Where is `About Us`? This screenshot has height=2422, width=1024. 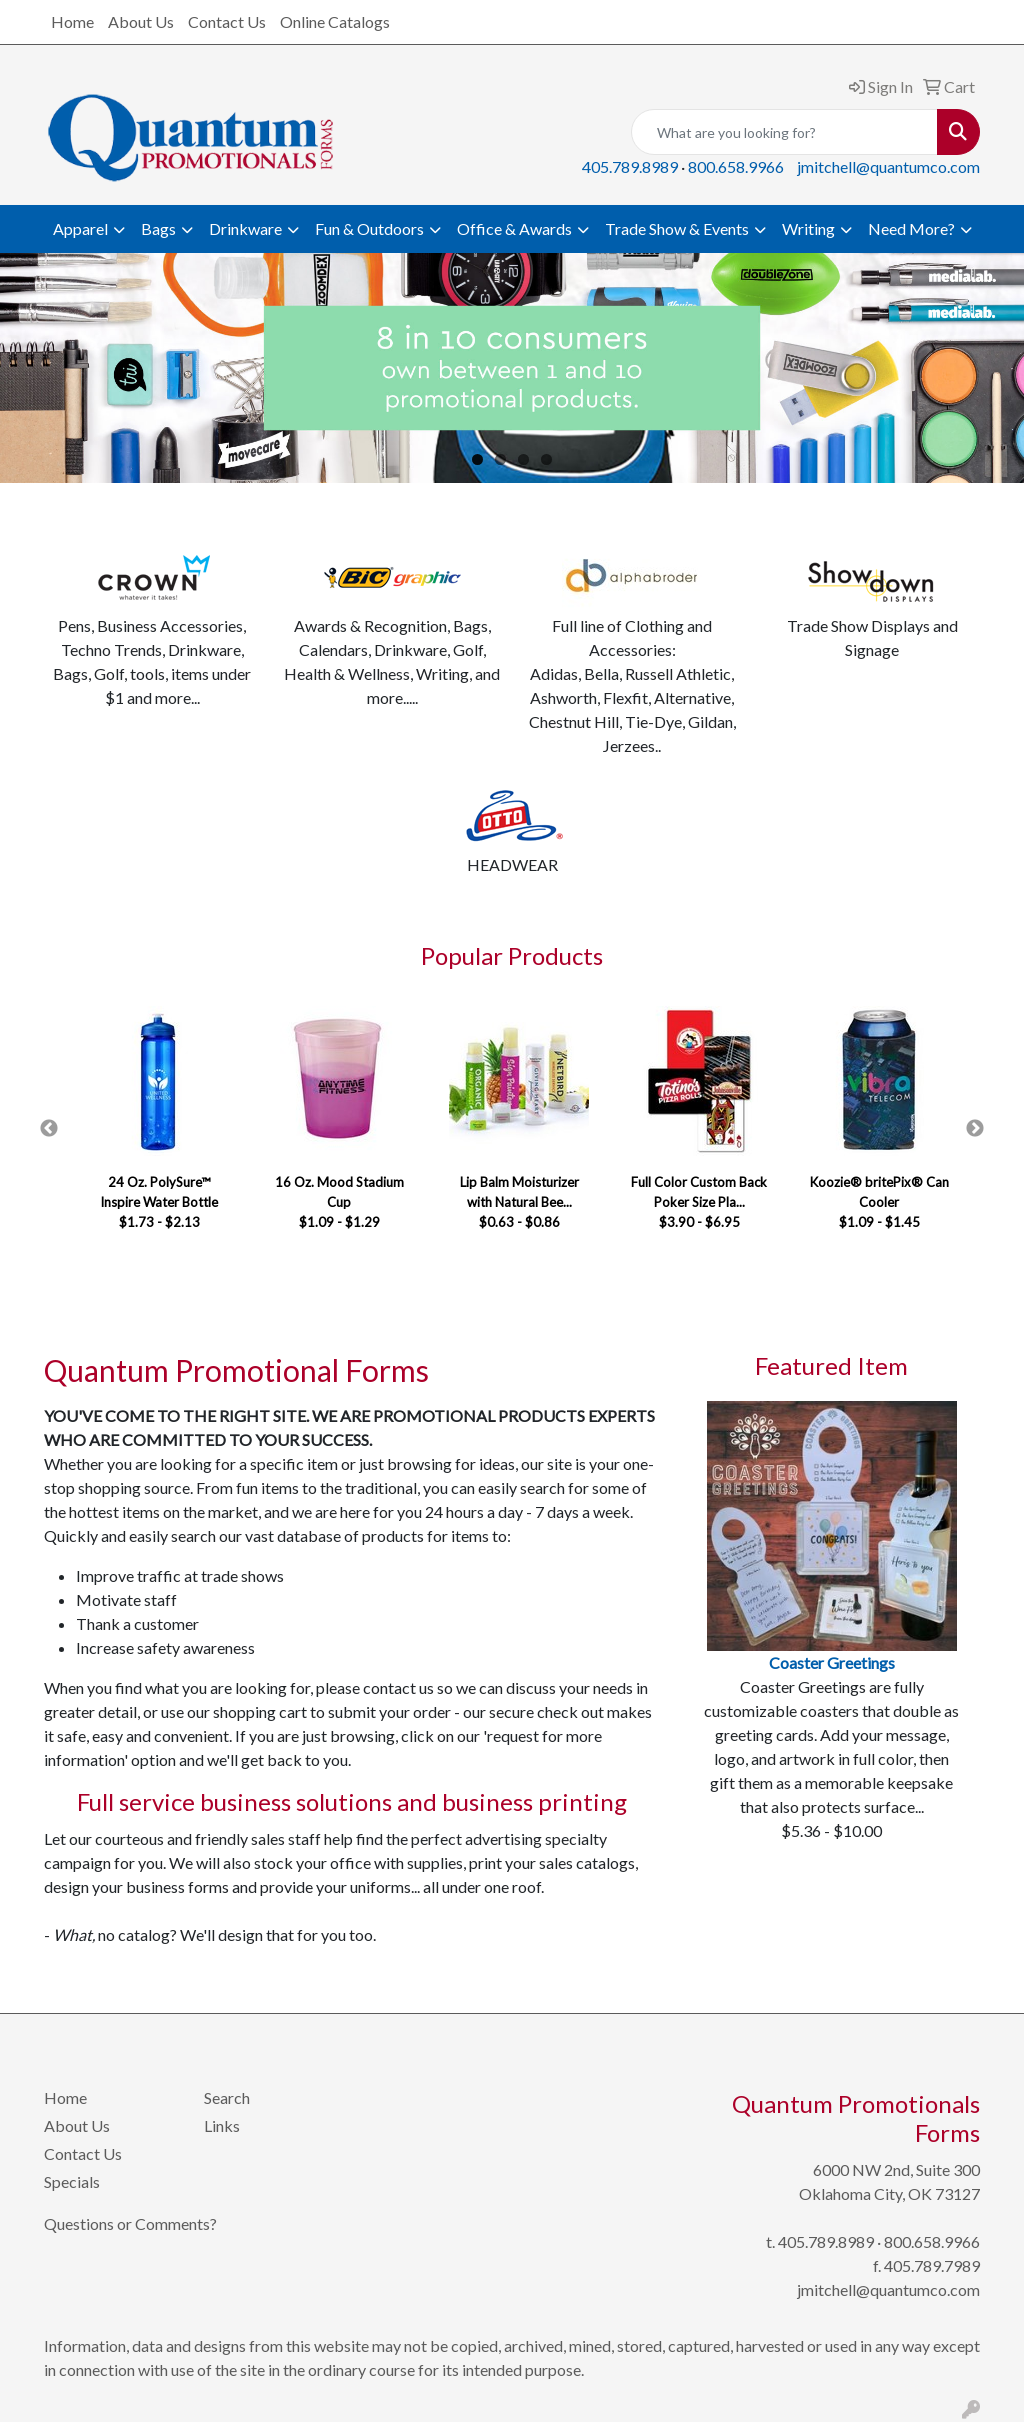
About Us is located at coordinates (141, 21).